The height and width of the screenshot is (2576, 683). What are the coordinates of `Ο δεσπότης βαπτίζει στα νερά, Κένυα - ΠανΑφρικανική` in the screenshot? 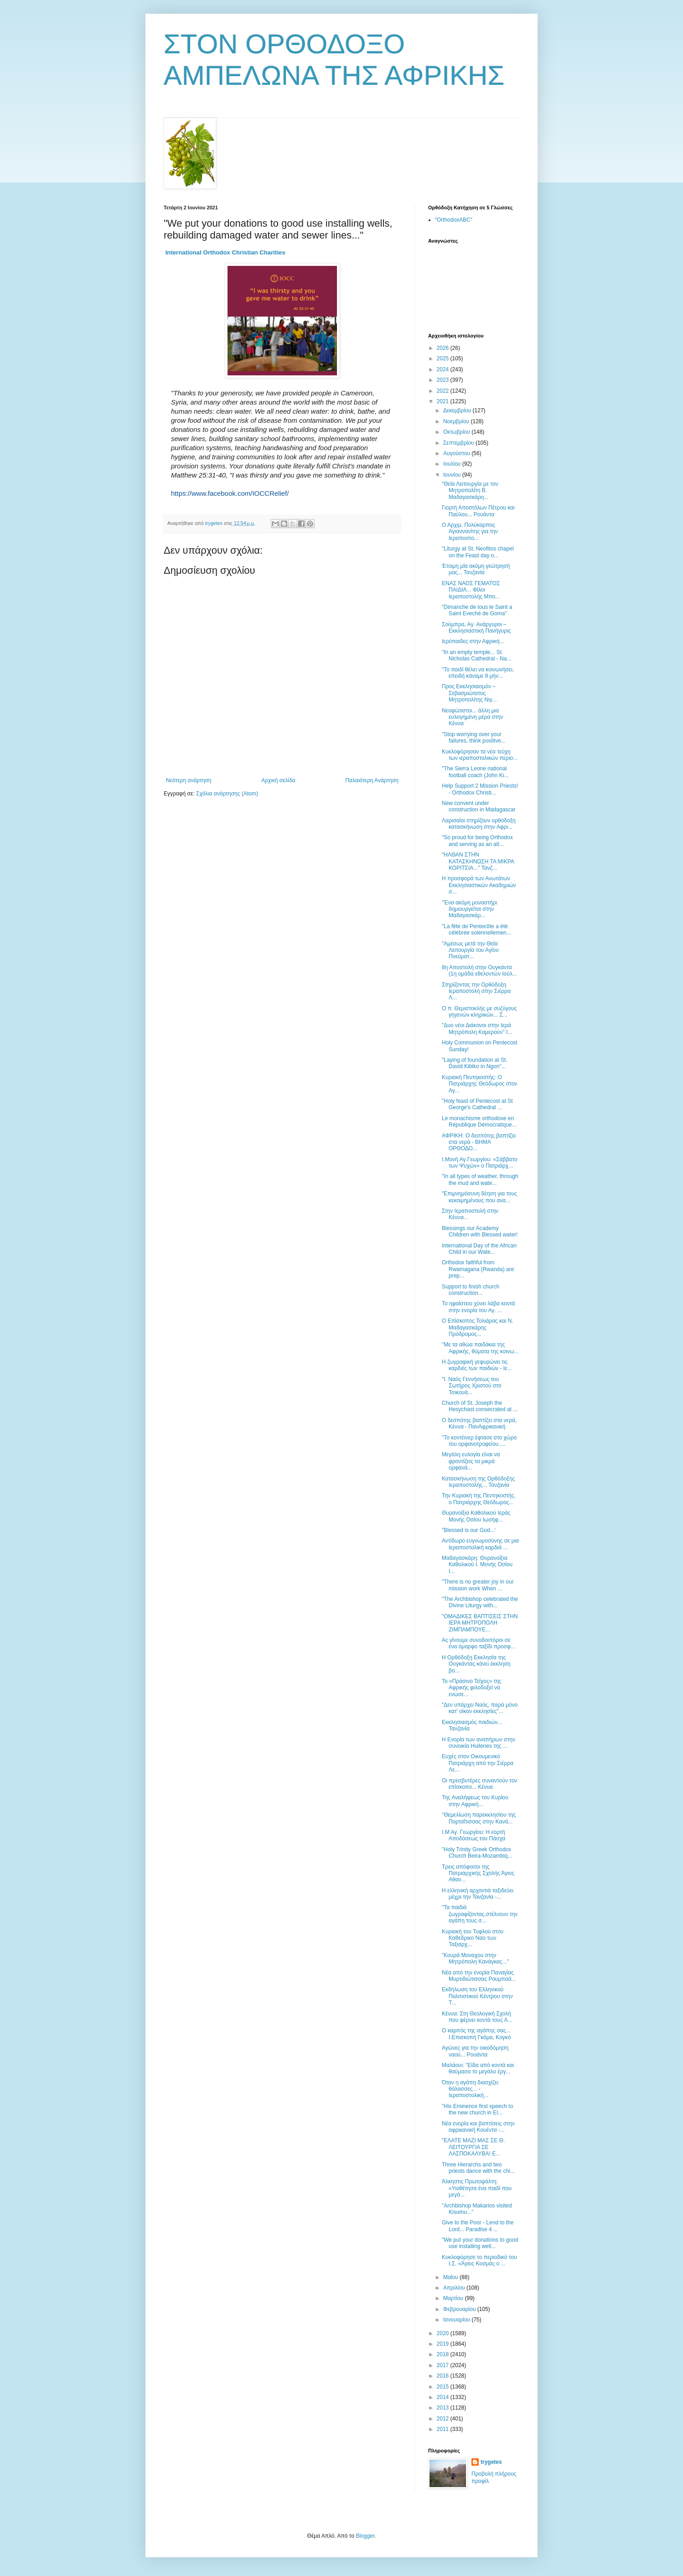 It's located at (479, 1423).